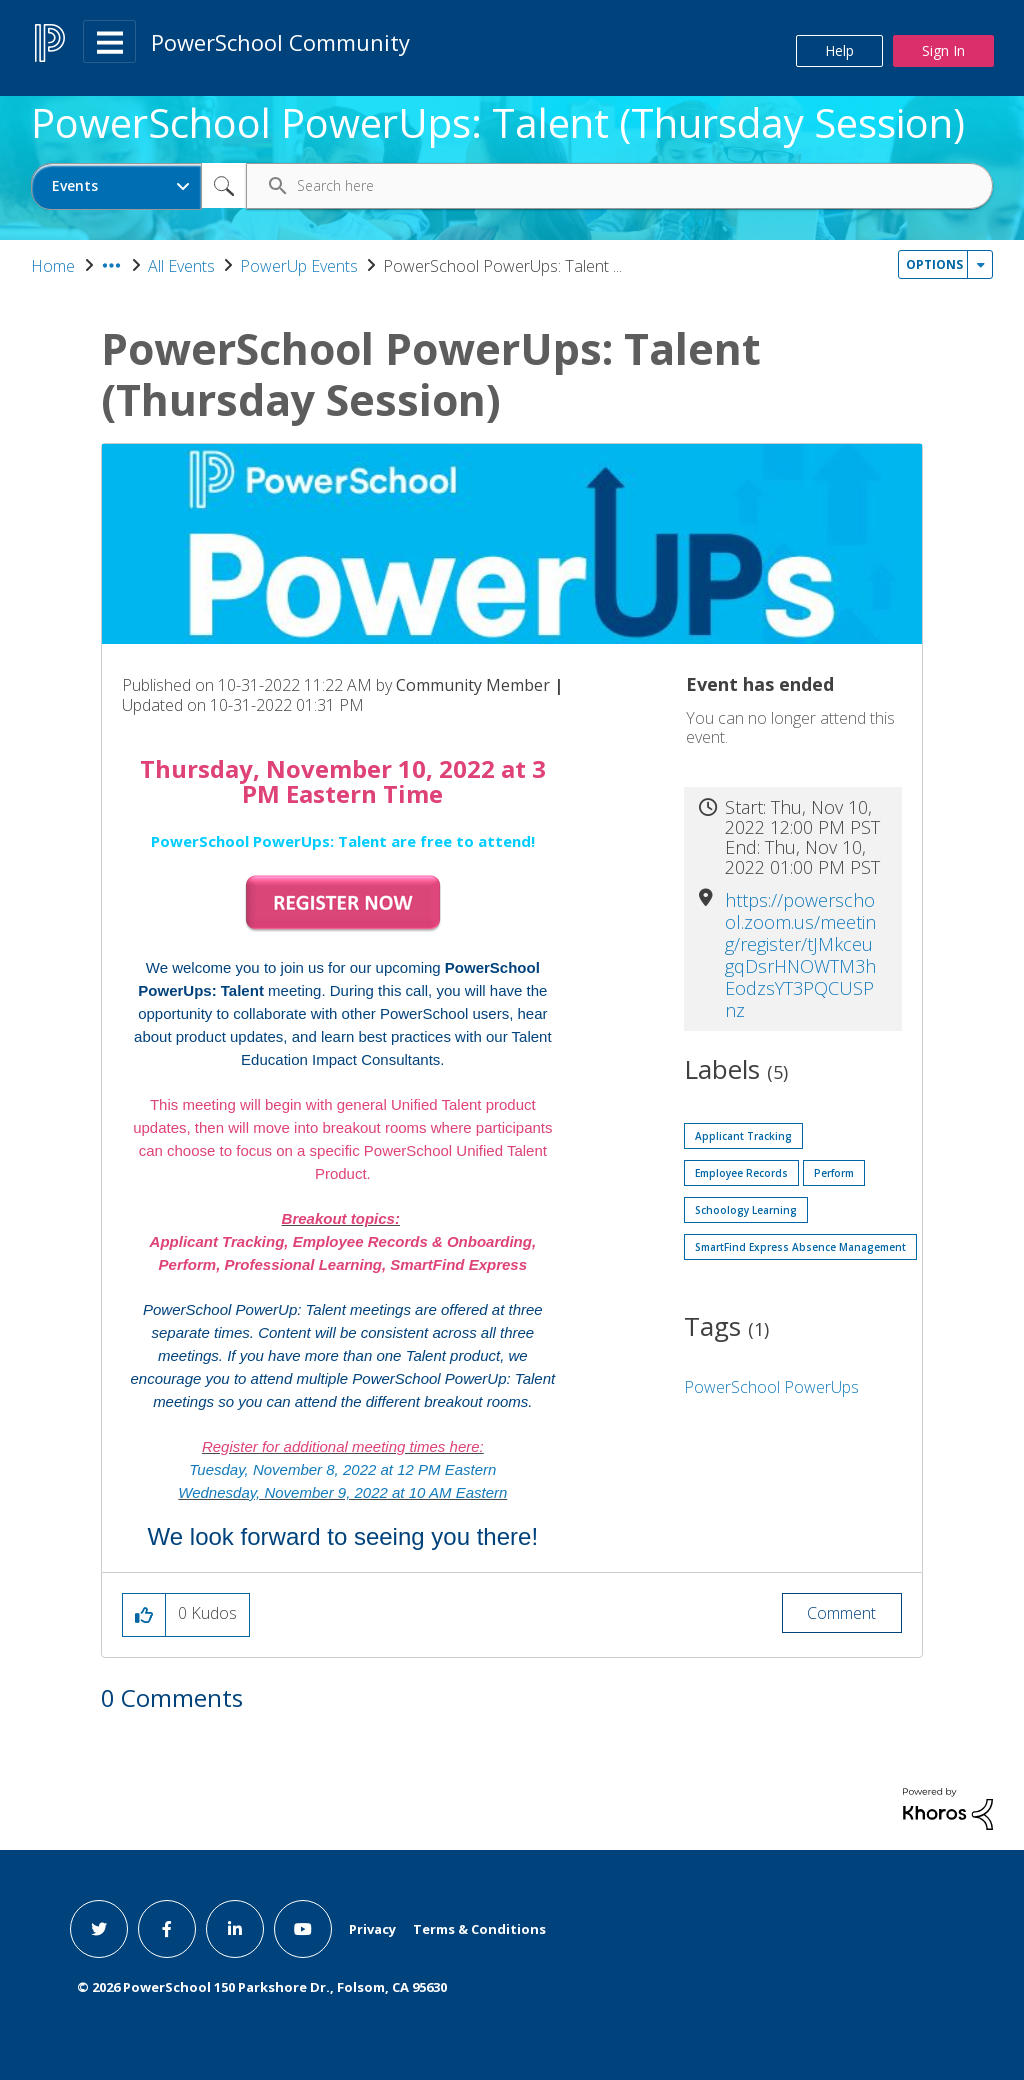 Image resolution: width=1024 pixels, height=2080 pixels. I want to click on Tuesday, November 8, 2022 at 12 PM Eastern, so click(342, 1469).